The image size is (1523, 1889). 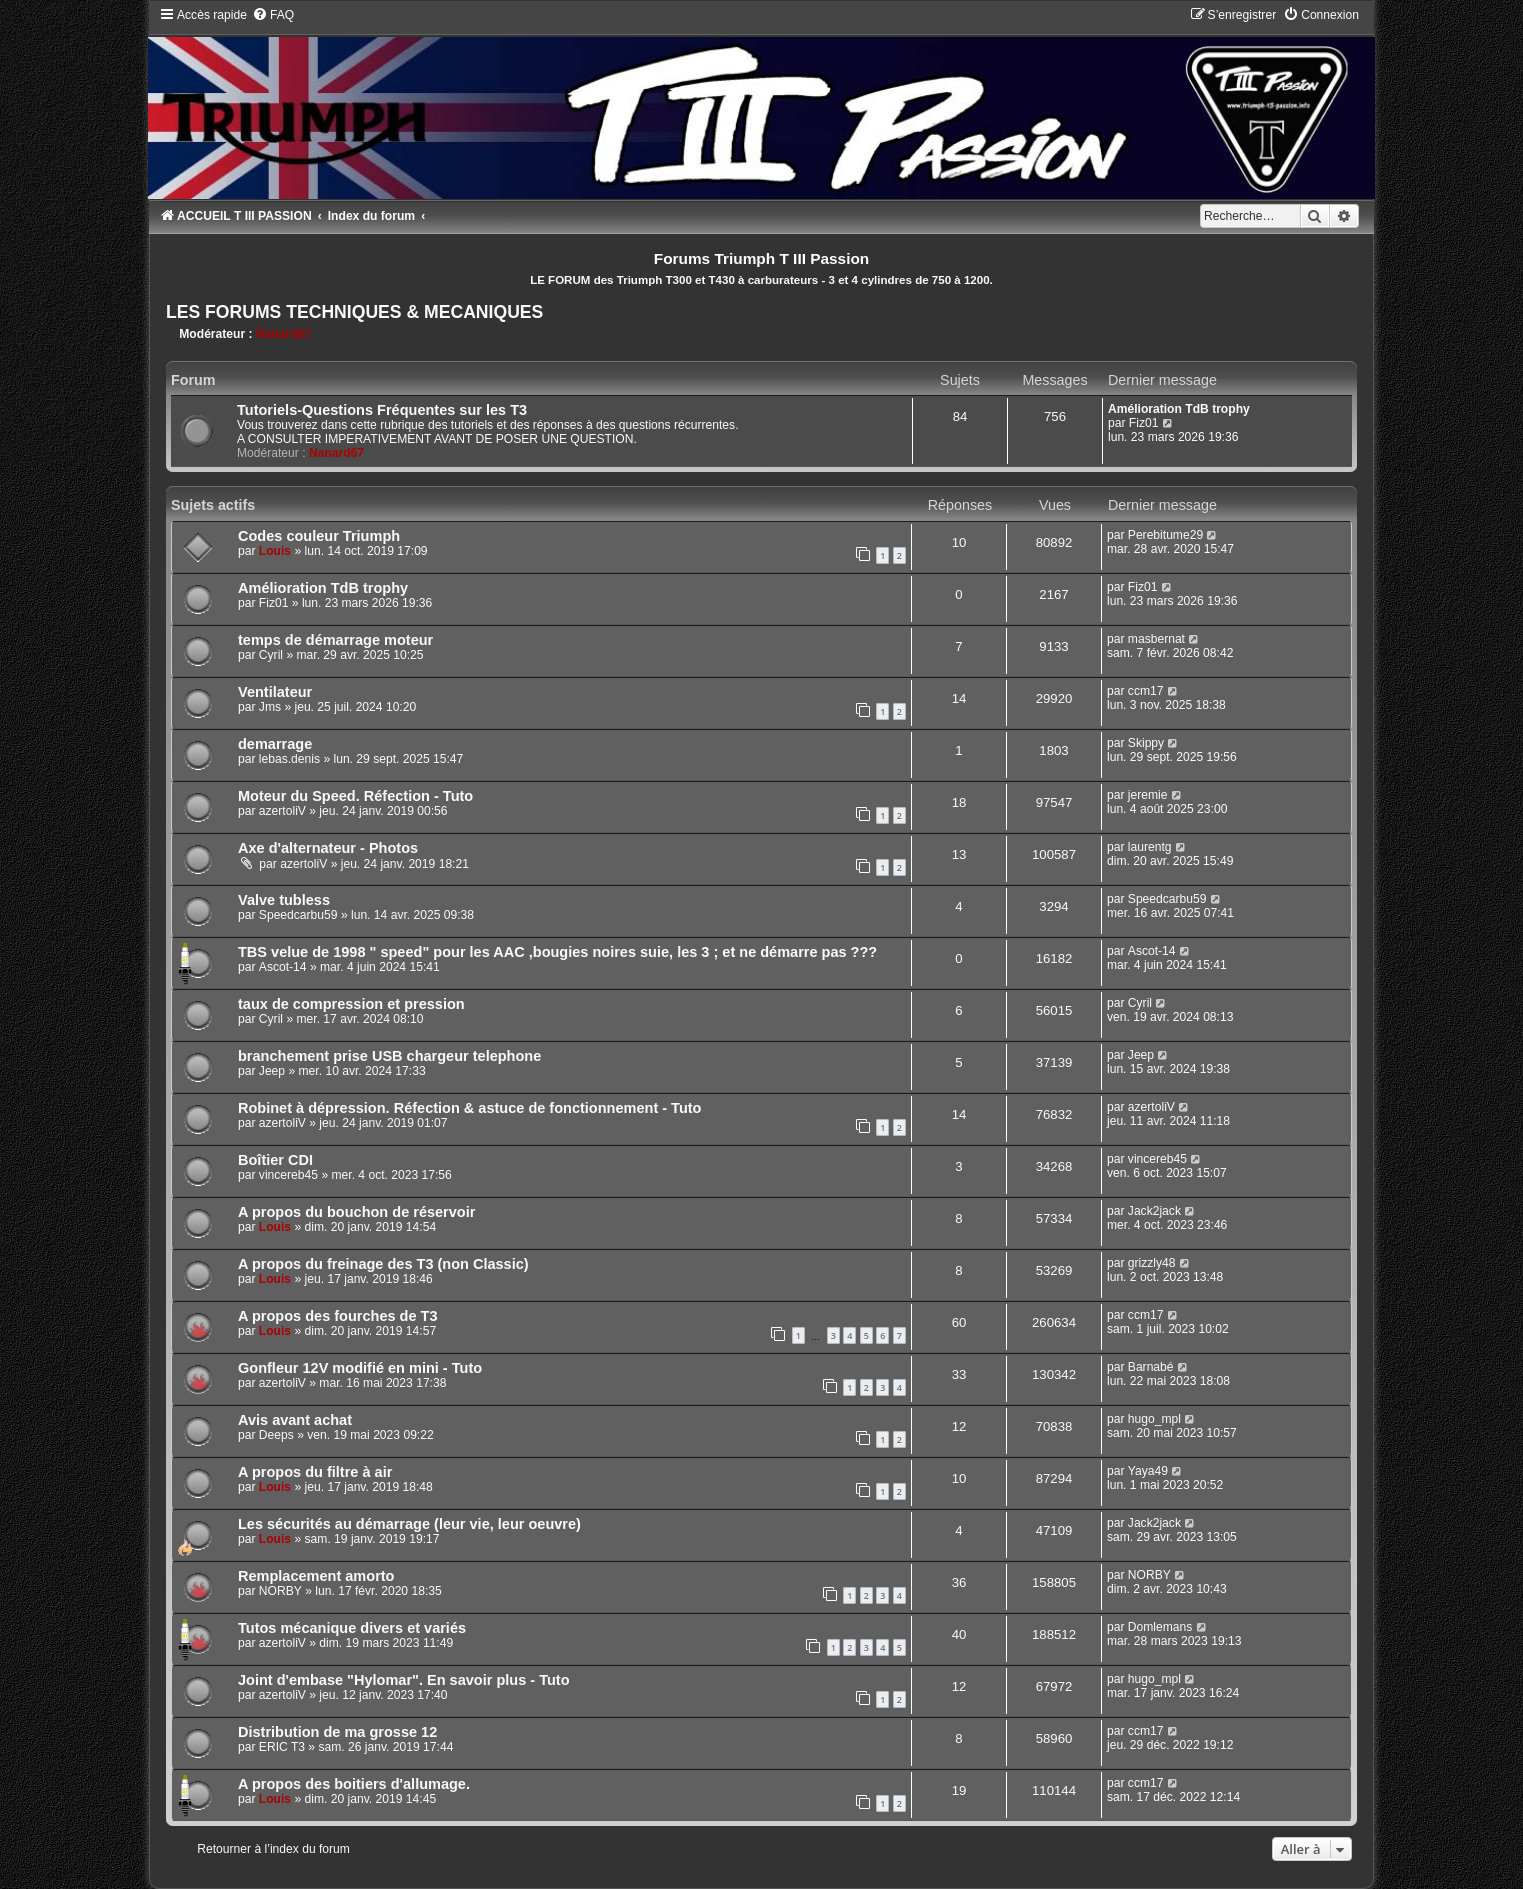 I want to click on NORBY, so click(x=280, y=1591).